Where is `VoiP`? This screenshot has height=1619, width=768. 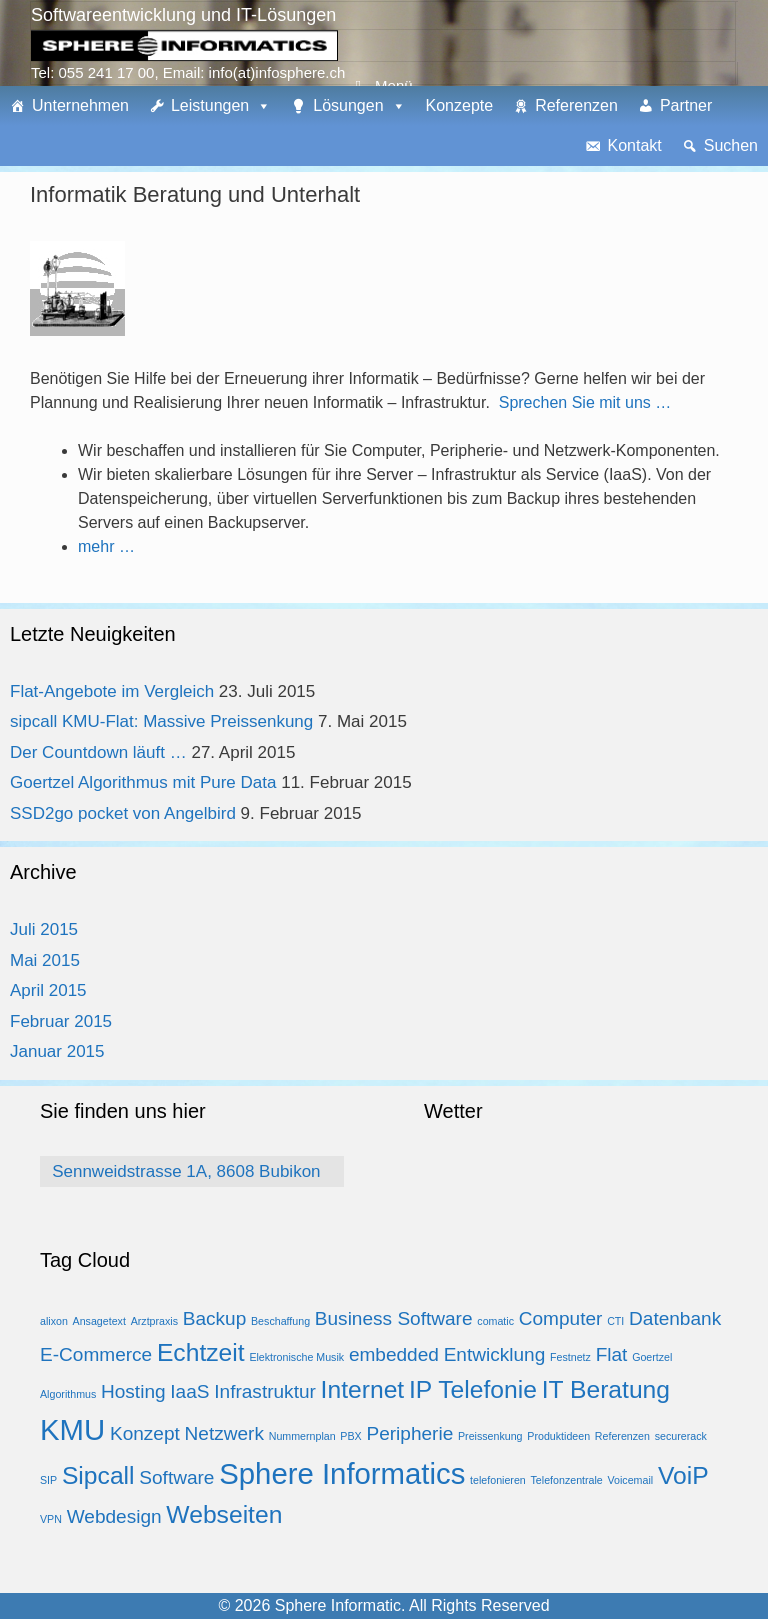 VoiP is located at coordinates (683, 1475).